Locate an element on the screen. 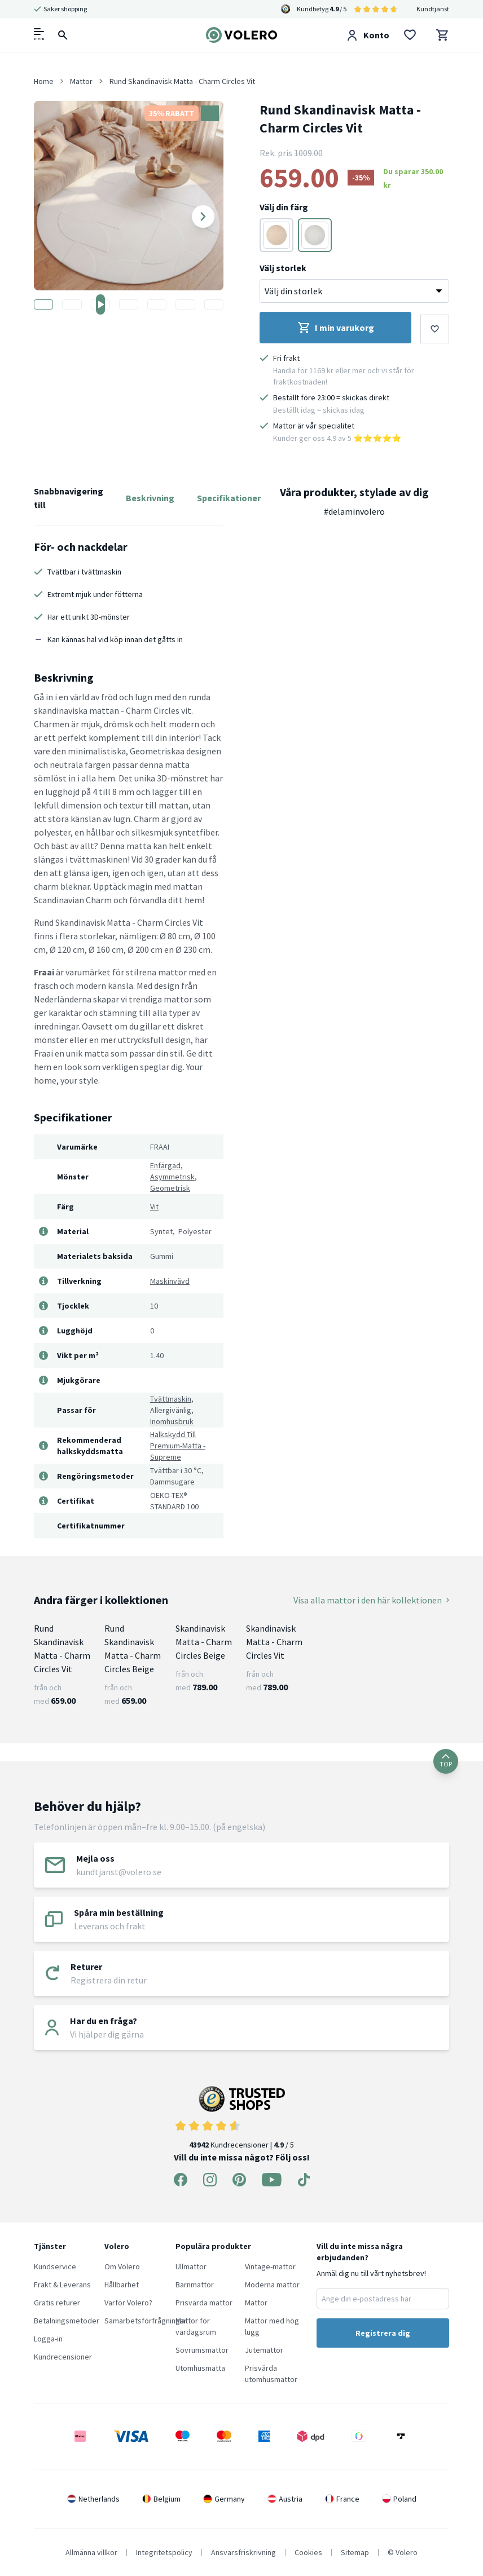  Utomhusmatta is located at coordinates (200, 2368).